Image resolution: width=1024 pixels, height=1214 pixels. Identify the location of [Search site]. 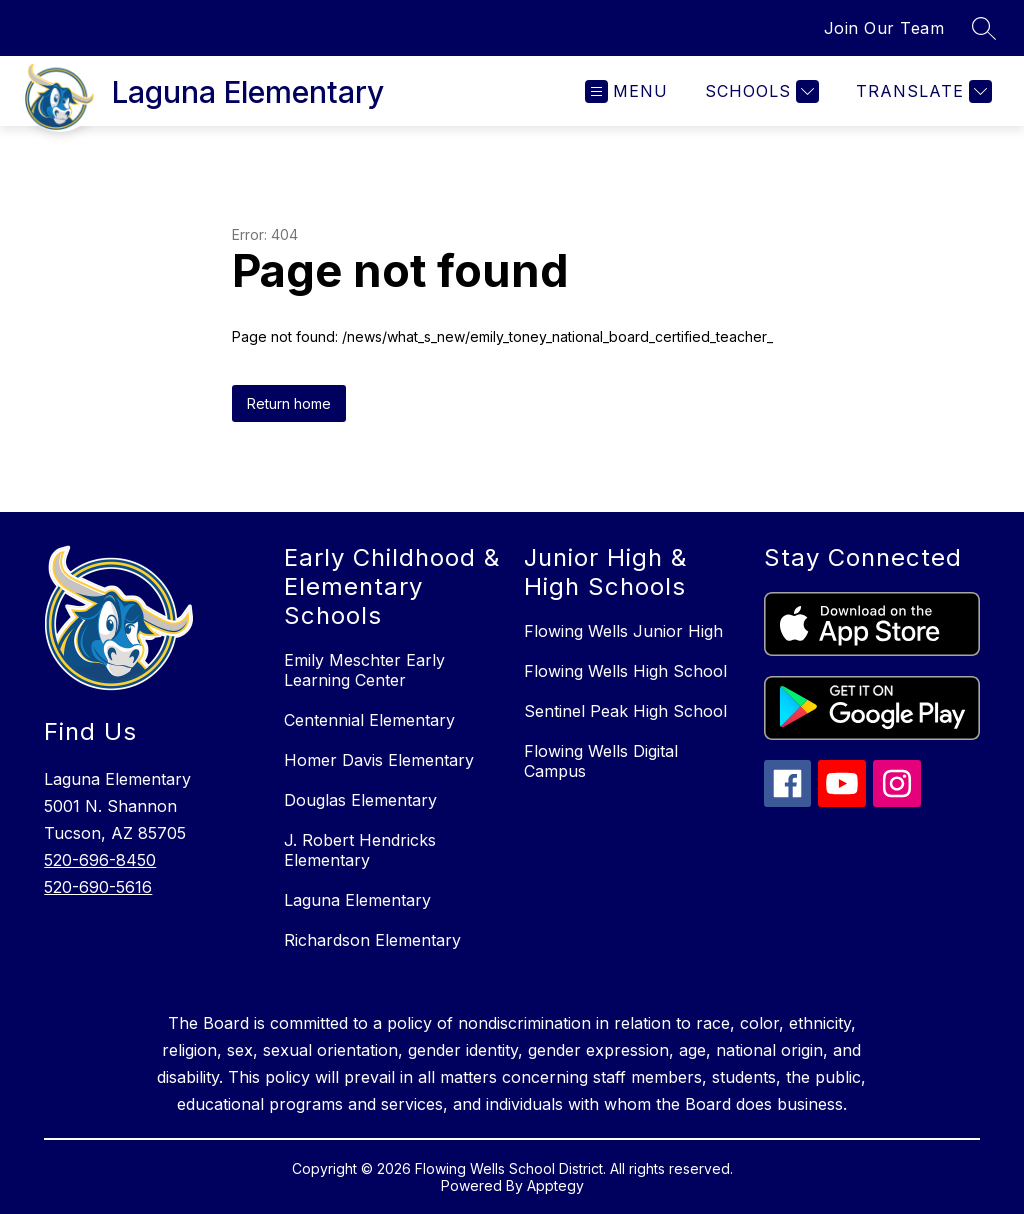
(984, 28).